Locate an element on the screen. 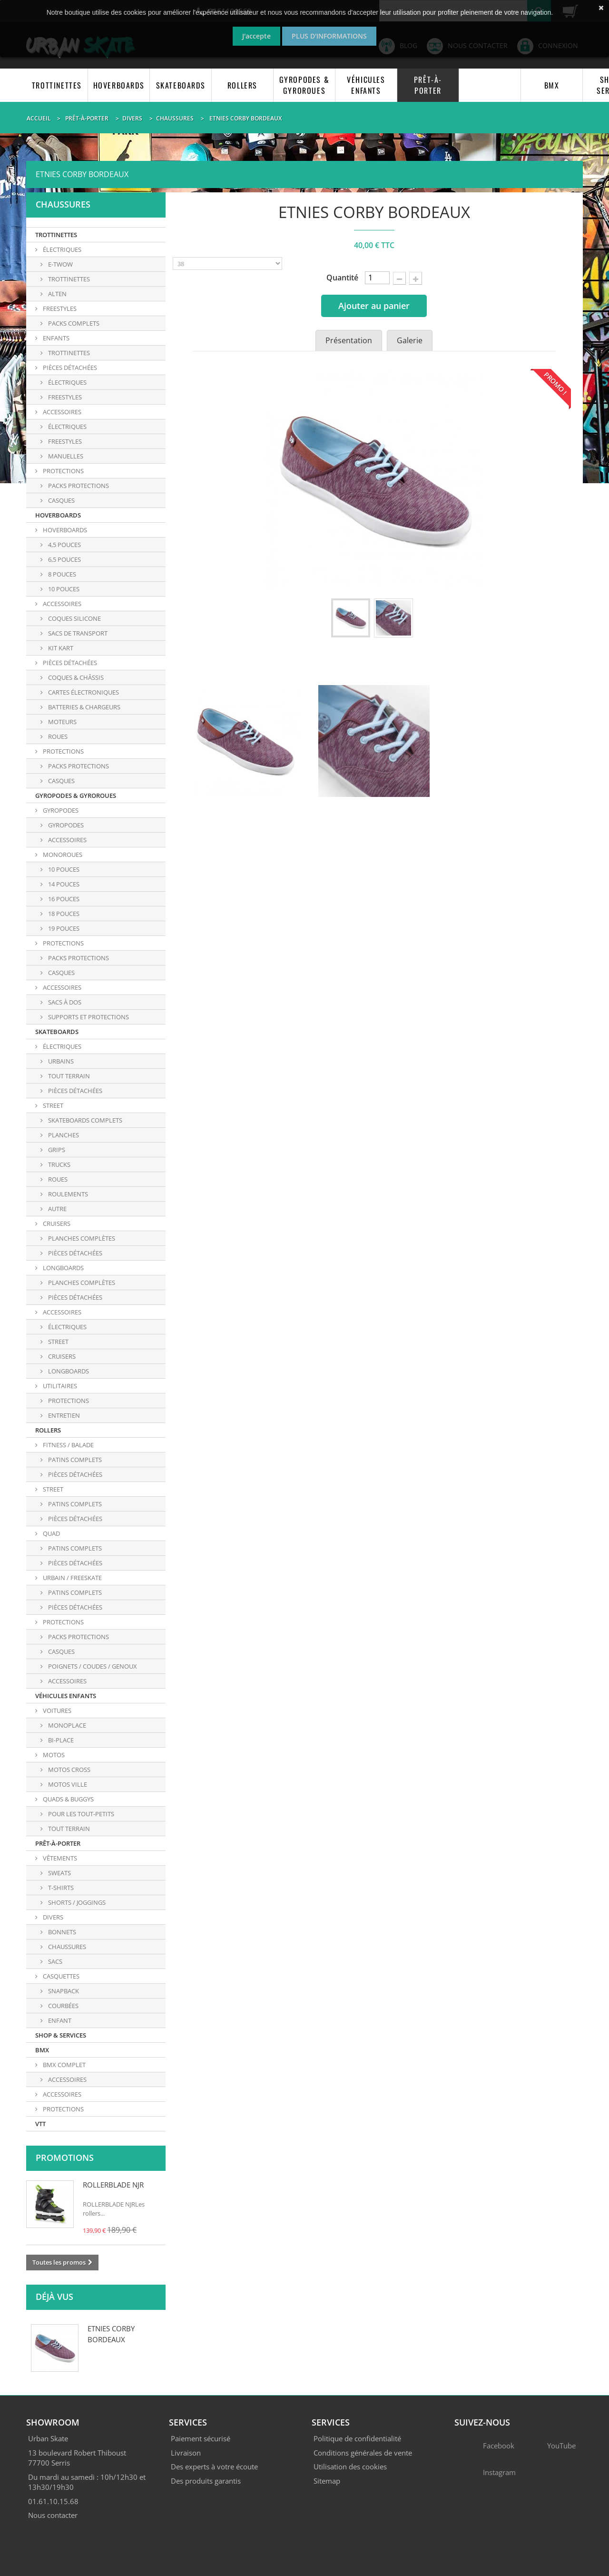 This screenshot has width=609, height=2576. E-TWOW is located at coordinates (60, 264).